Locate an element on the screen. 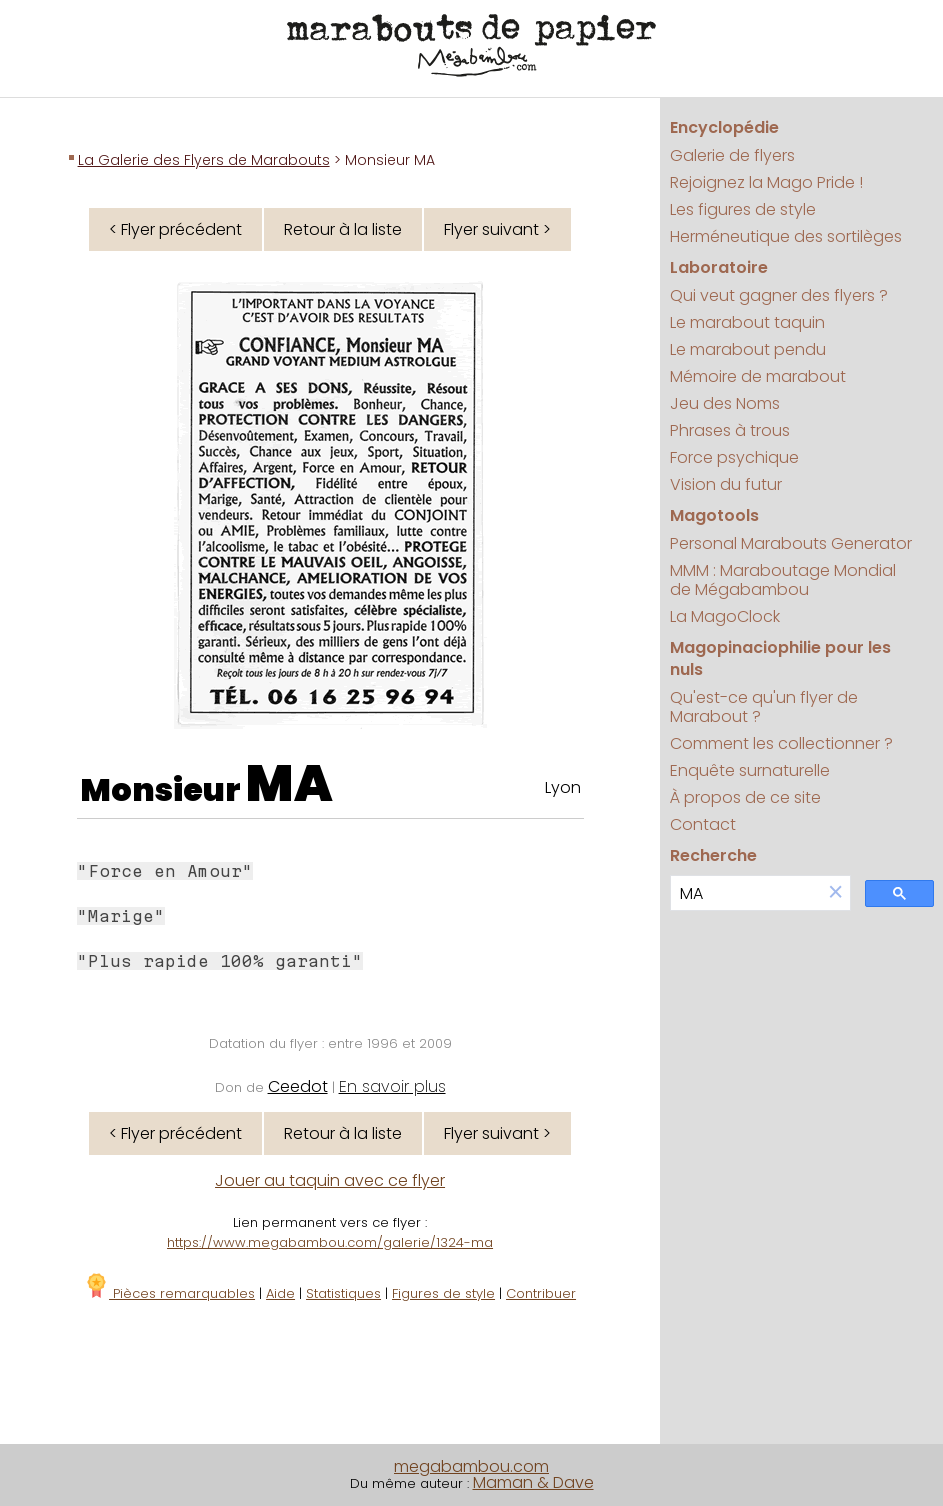 The image size is (943, 1506). Recherche is located at coordinates (713, 855).